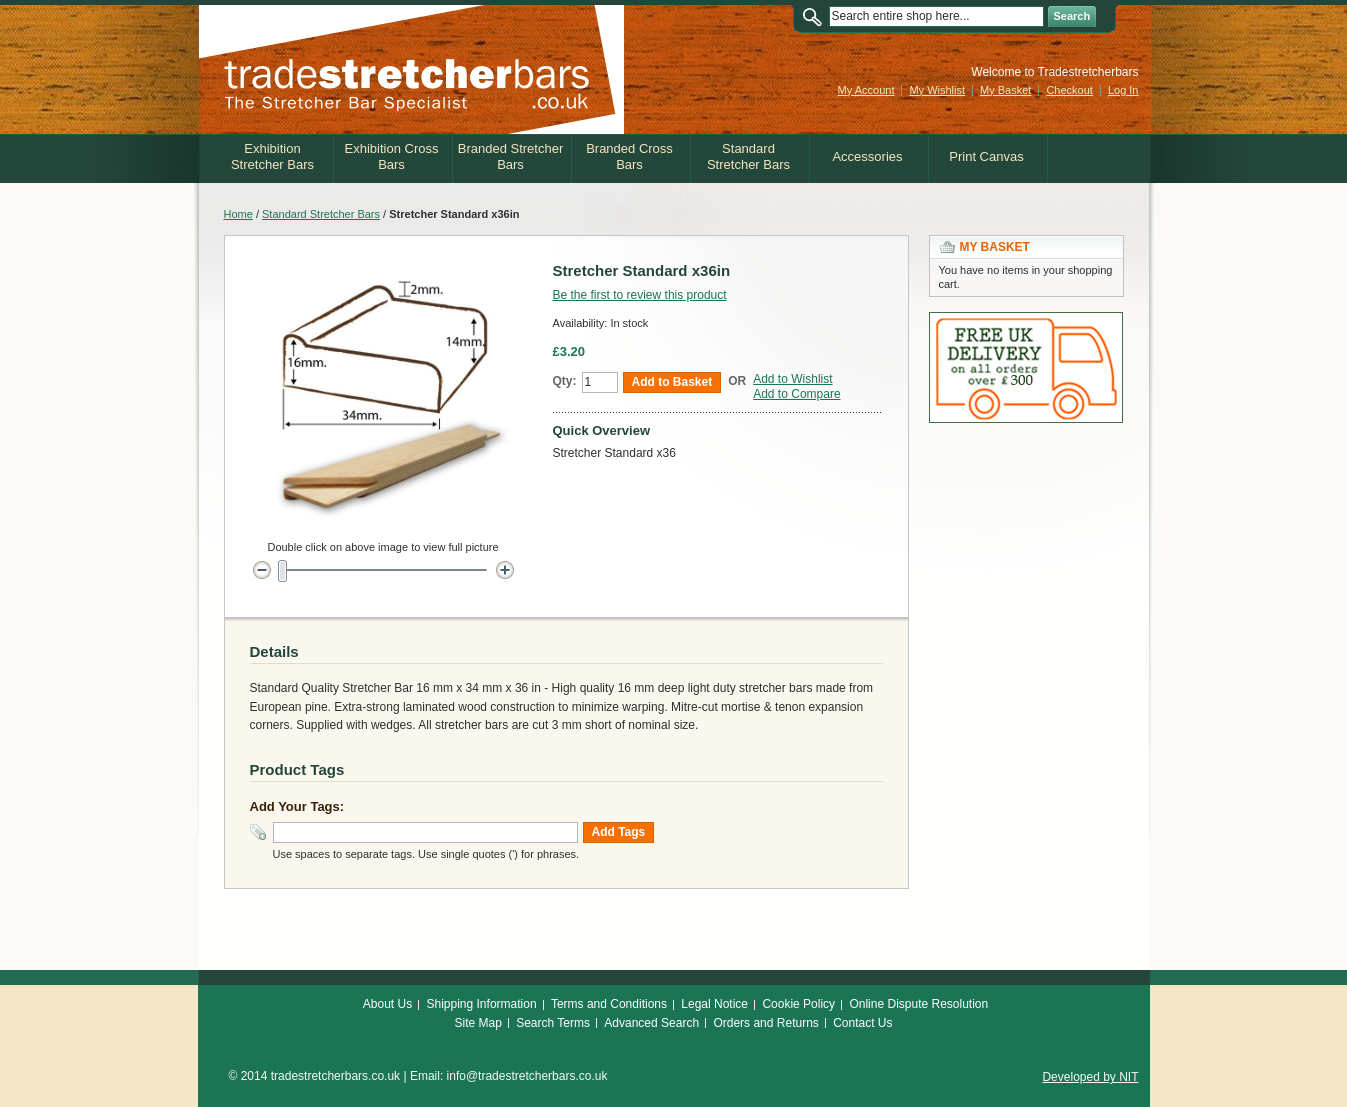 The image size is (1347, 1107). What do you see at coordinates (651, 1023) in the screenshot?
I see `Advanced Search` at bounding box center [651, 1023].